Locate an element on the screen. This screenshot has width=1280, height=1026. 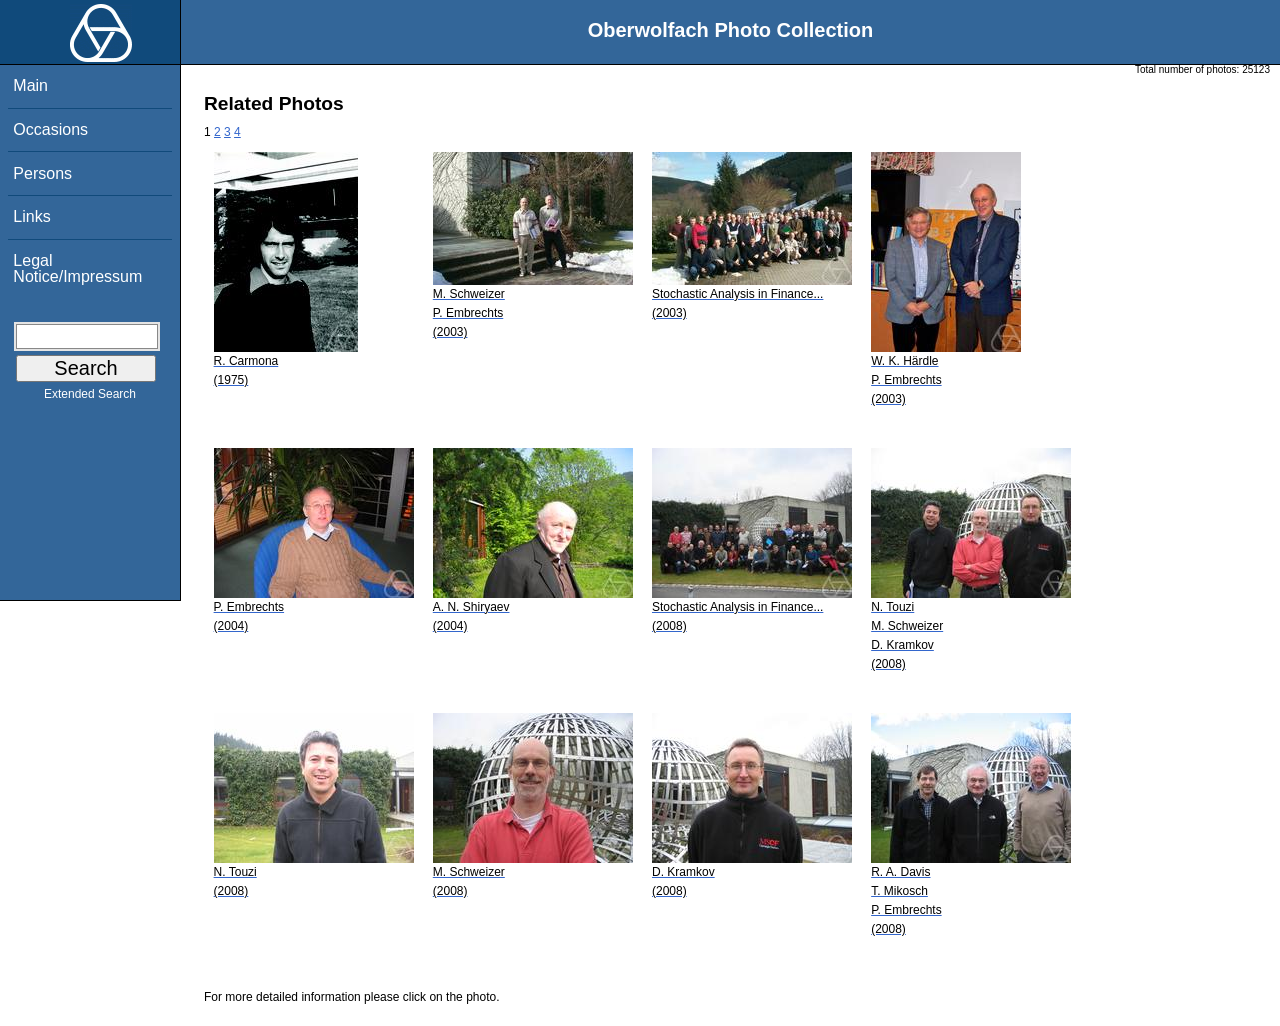
Extended Search is located at coordinates (90, 398).